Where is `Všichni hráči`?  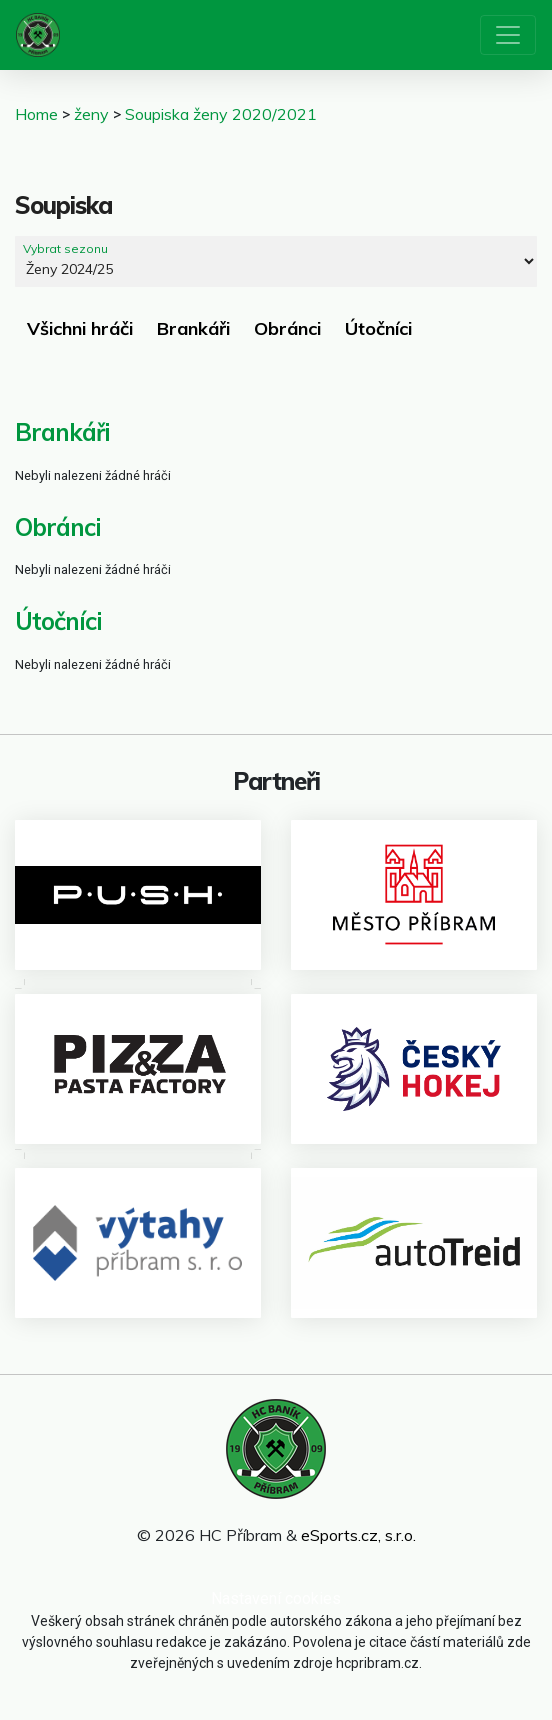 Všichni hráči is located at coordinates (80, 328).